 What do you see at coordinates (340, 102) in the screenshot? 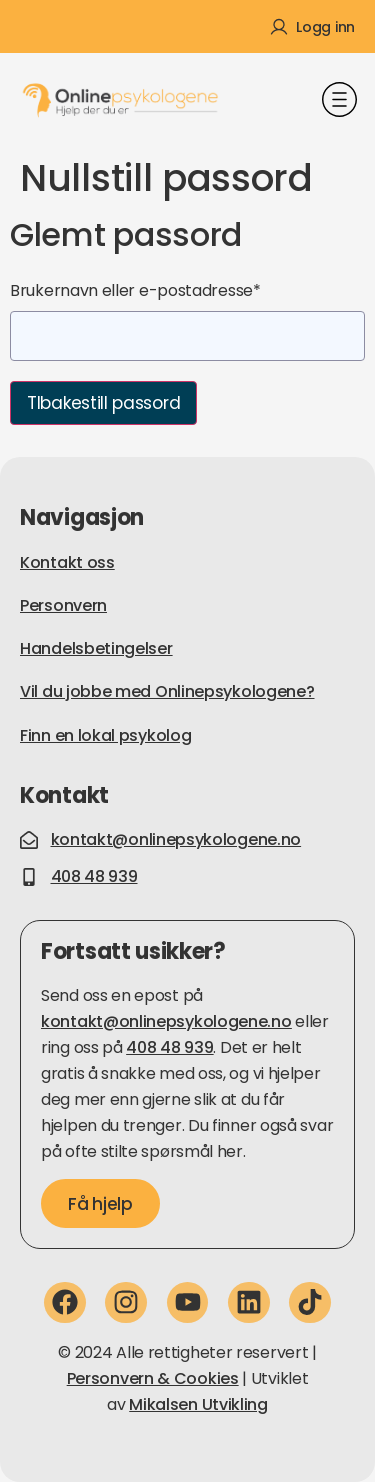
I see `[button]` at bounding box center [340, 102].